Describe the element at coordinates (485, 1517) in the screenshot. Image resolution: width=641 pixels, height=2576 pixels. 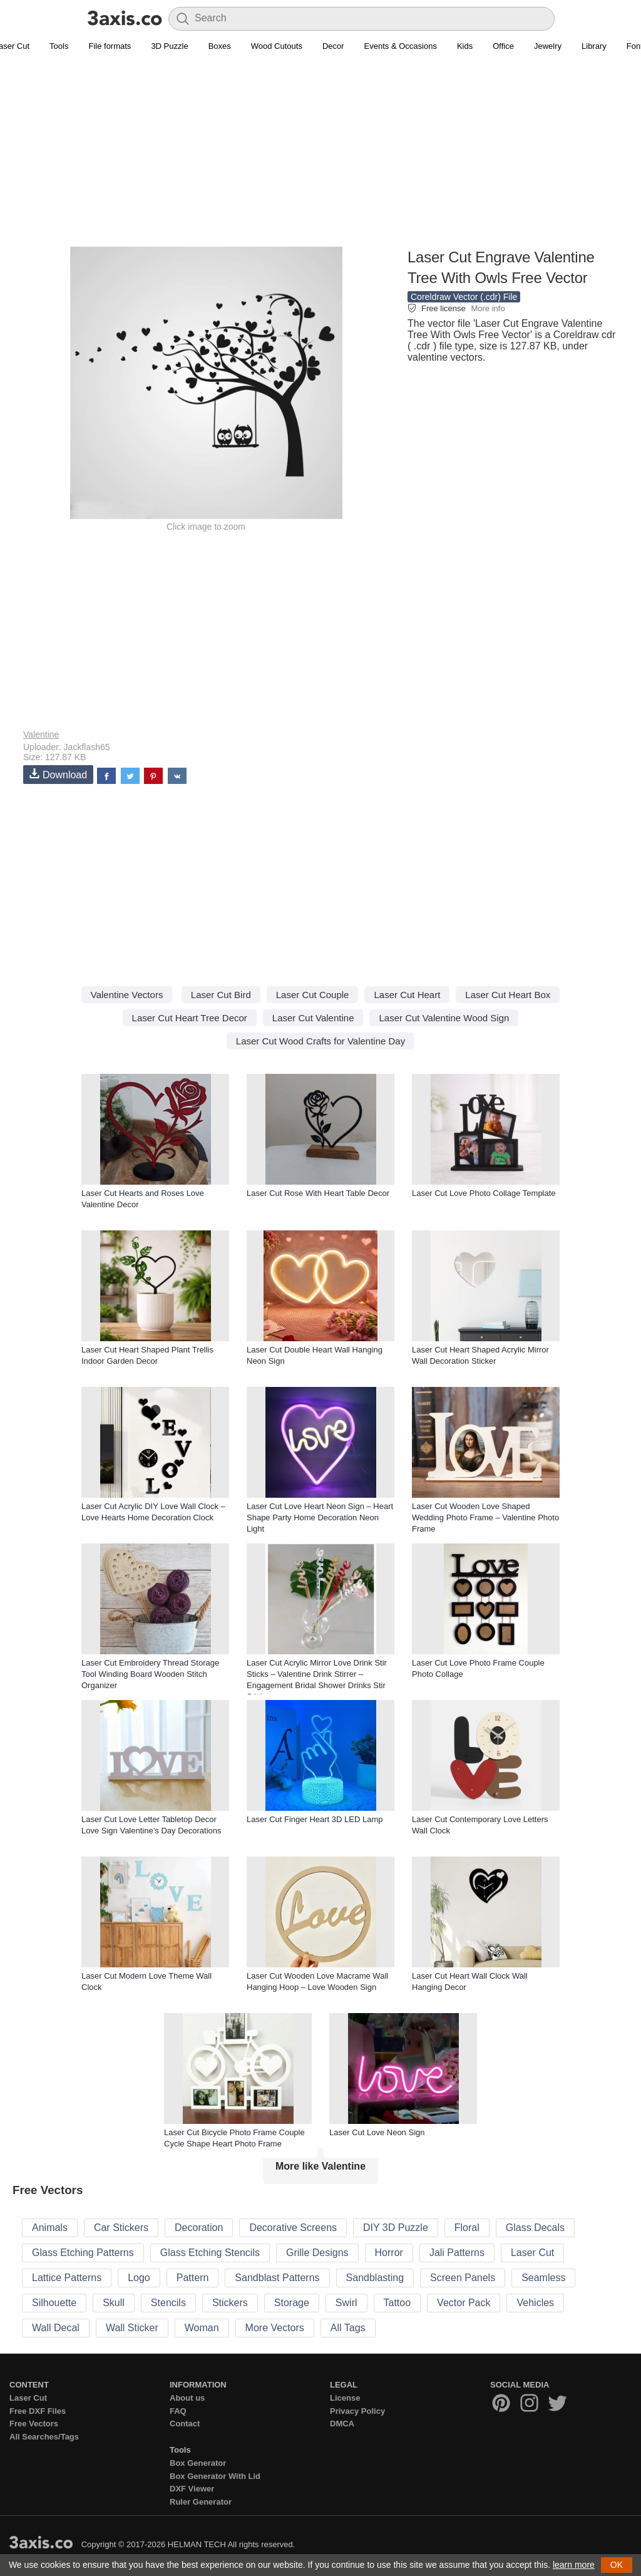
I see `Laser Cut Wooden Love Shaped Wedding Photo Frame – Valentine Photo Frame` at that location.